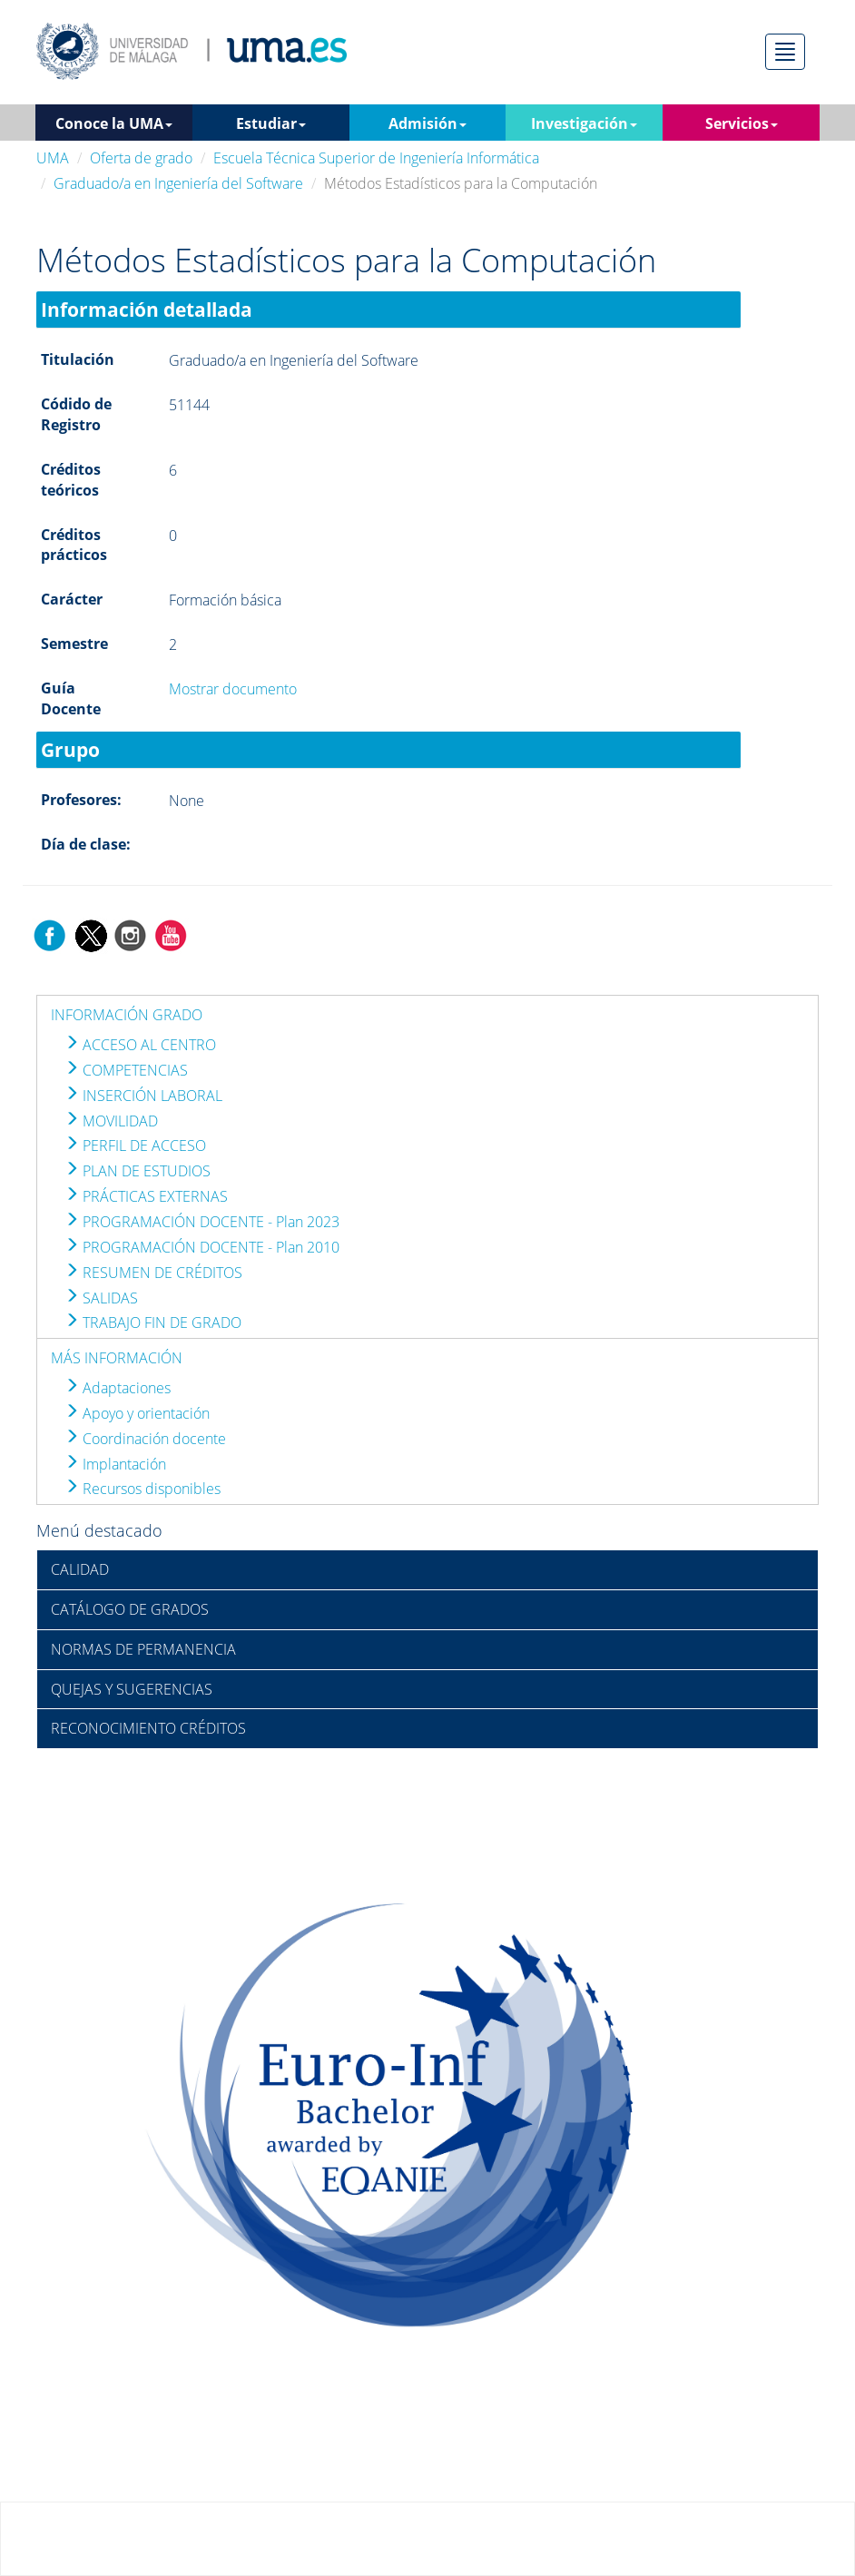 Image resolution: width=855 pixels, height=2576 pixels. I want to click on INFORMACIÓN GRADO, so click(126, 1015).